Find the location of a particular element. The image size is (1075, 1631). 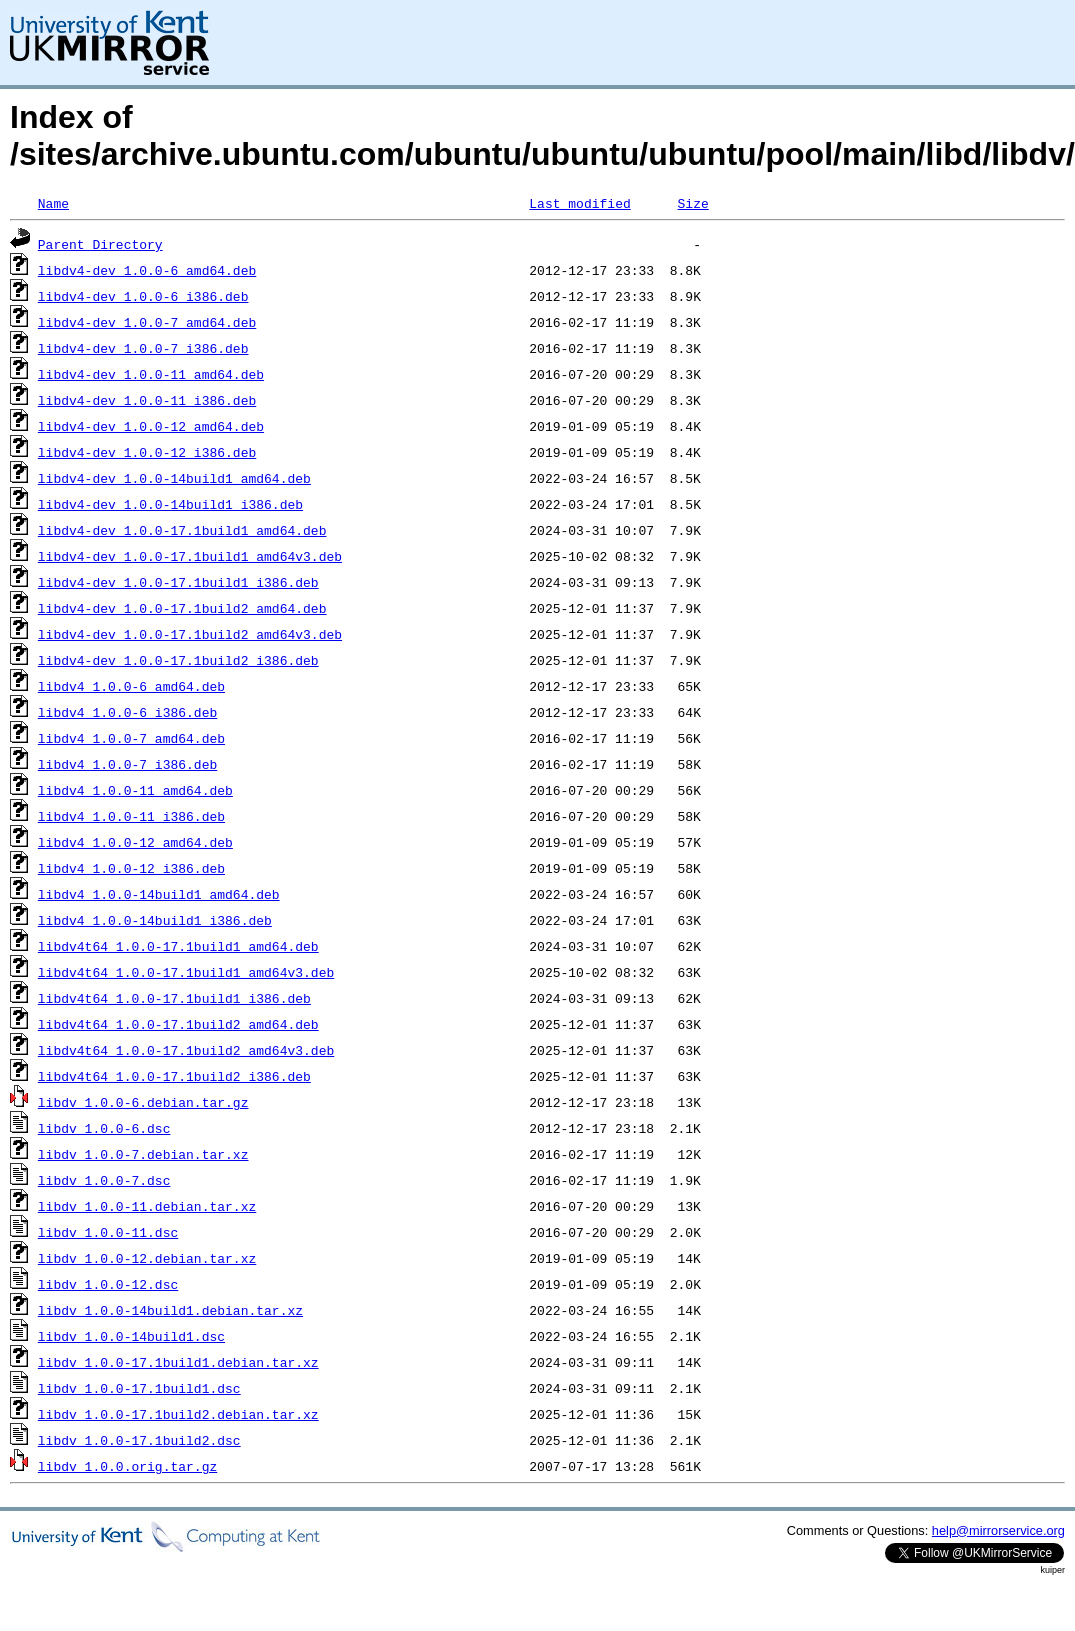

libdv4_1.0.0-6_i386.deb is located at coordinates (127, 712).